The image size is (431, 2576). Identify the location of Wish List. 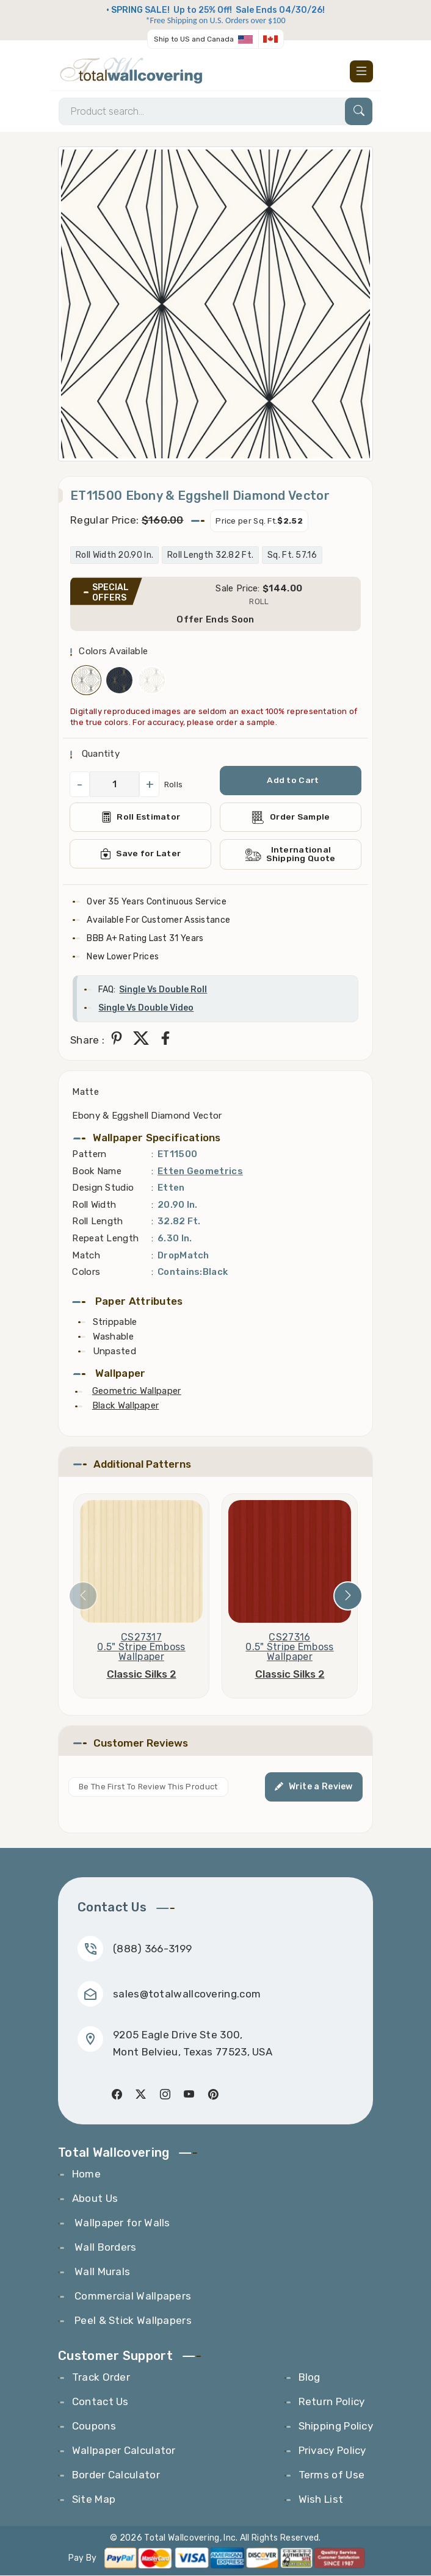
(321, 2500).